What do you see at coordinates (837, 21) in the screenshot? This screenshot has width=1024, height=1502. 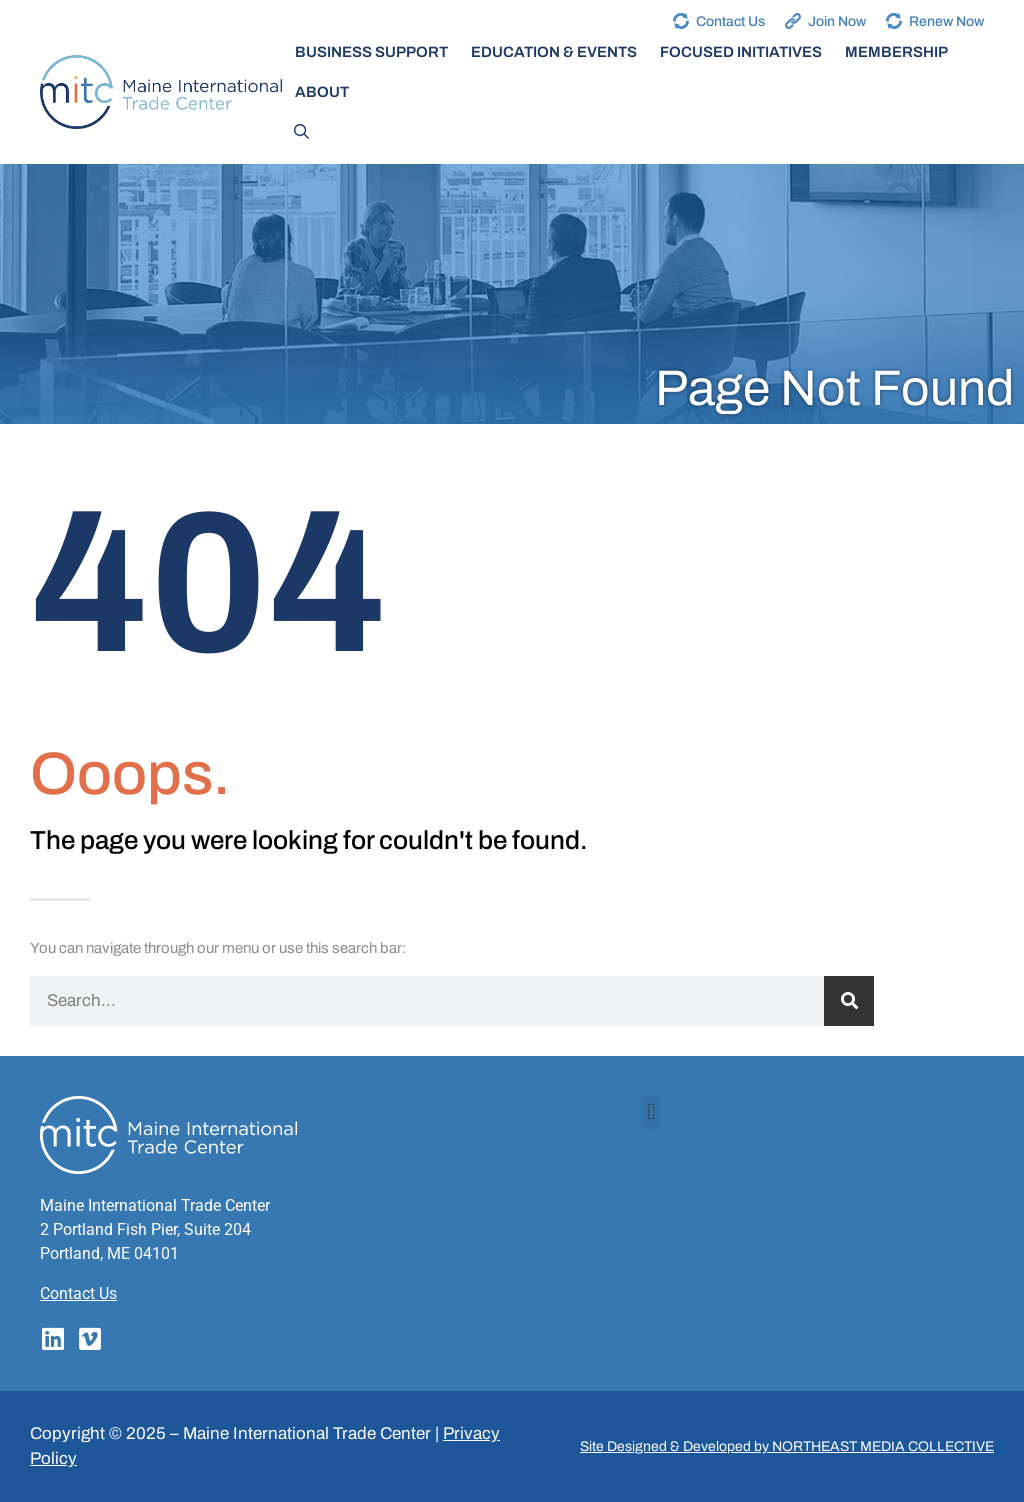 I see `Join Now` at bounding box center [837, 21].